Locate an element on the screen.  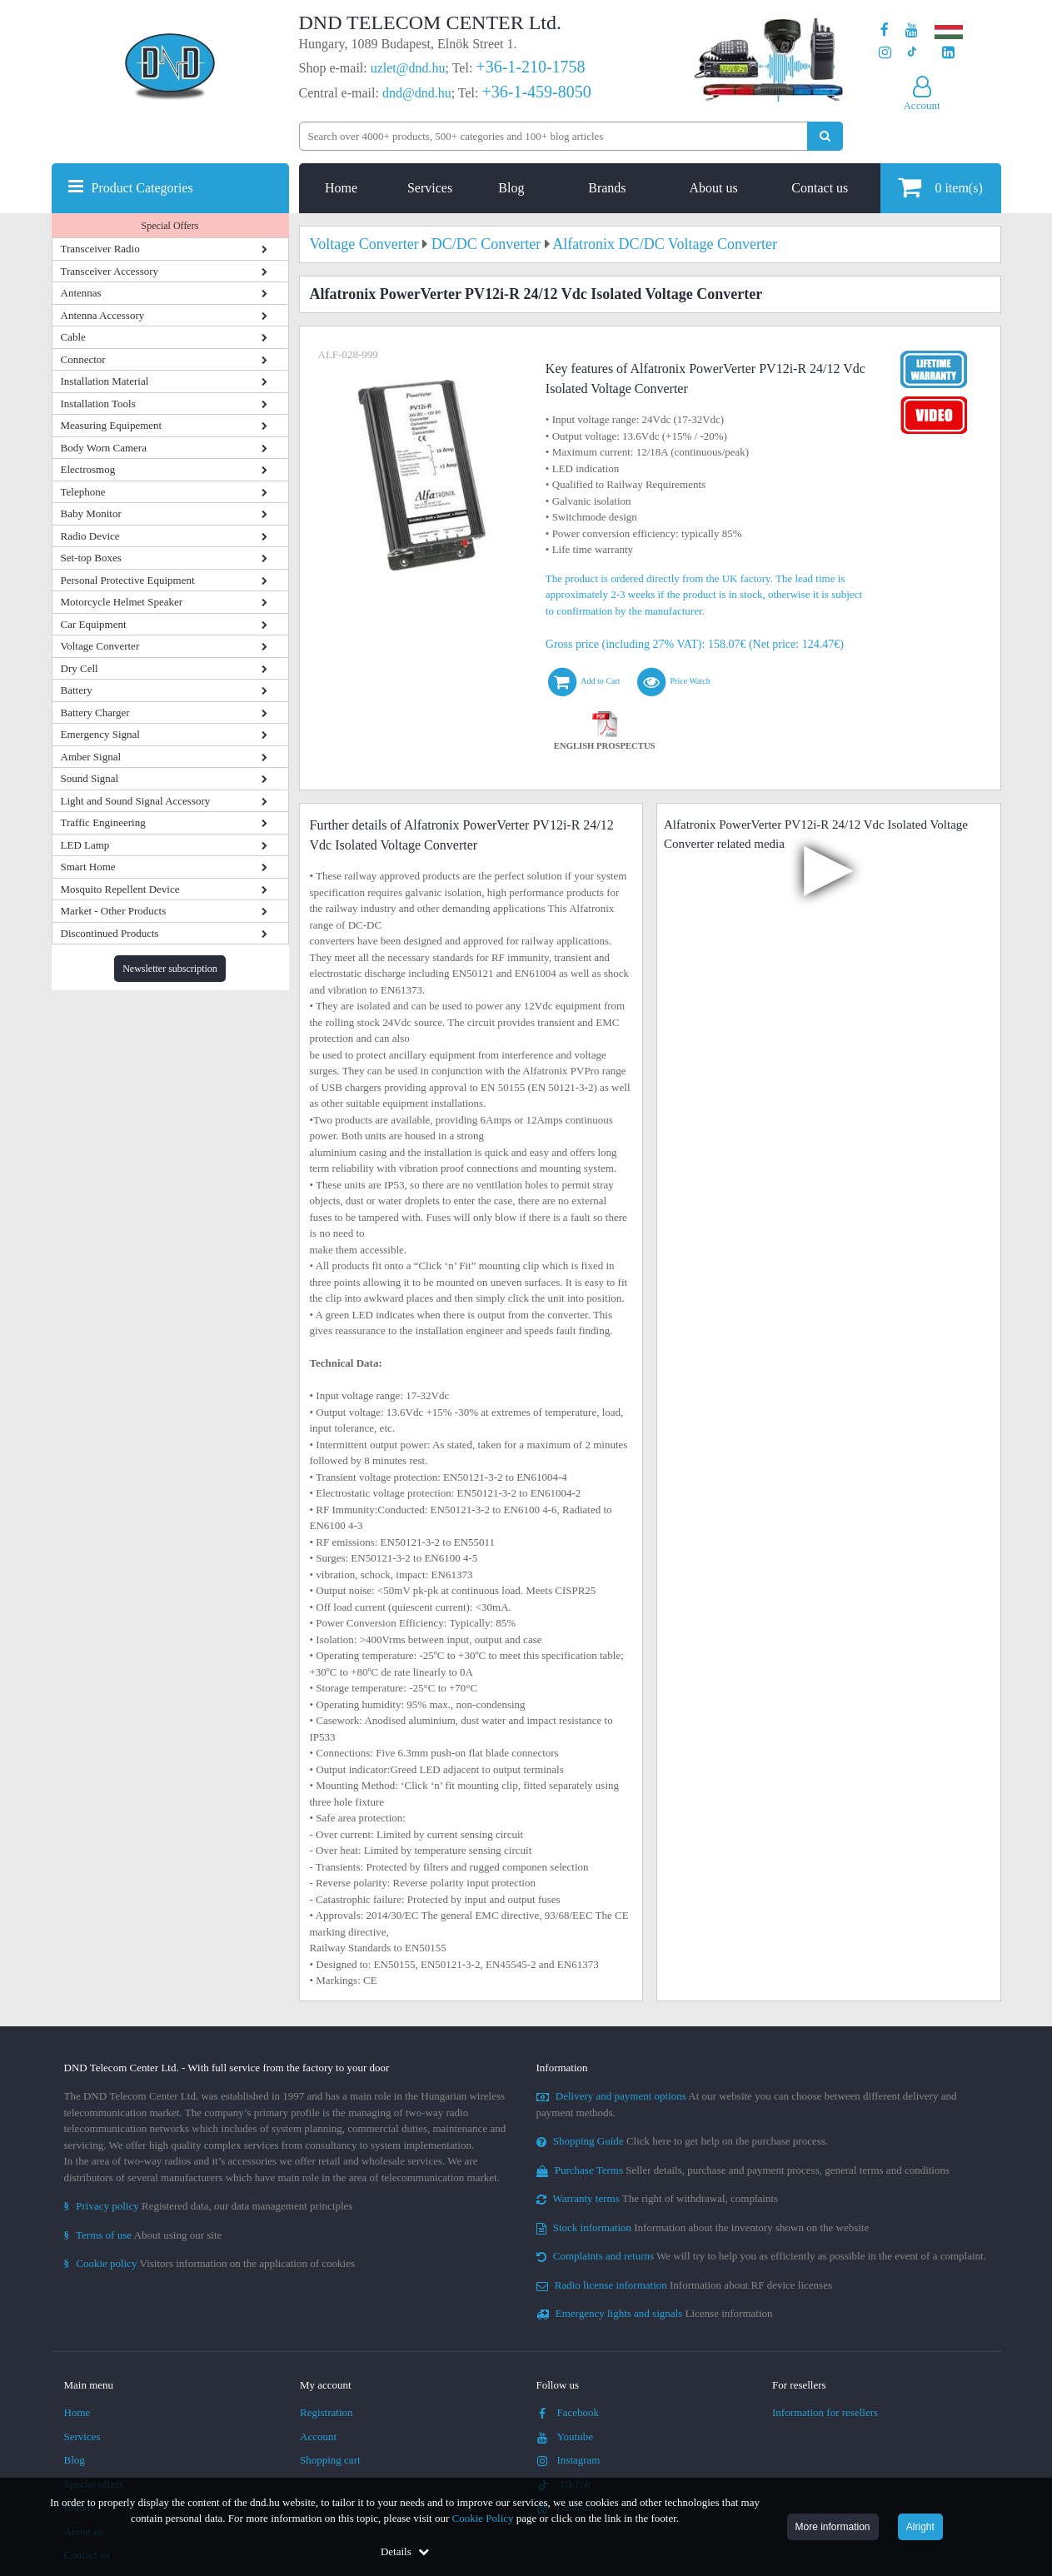
Alright is located at coordinates (920, 2527).